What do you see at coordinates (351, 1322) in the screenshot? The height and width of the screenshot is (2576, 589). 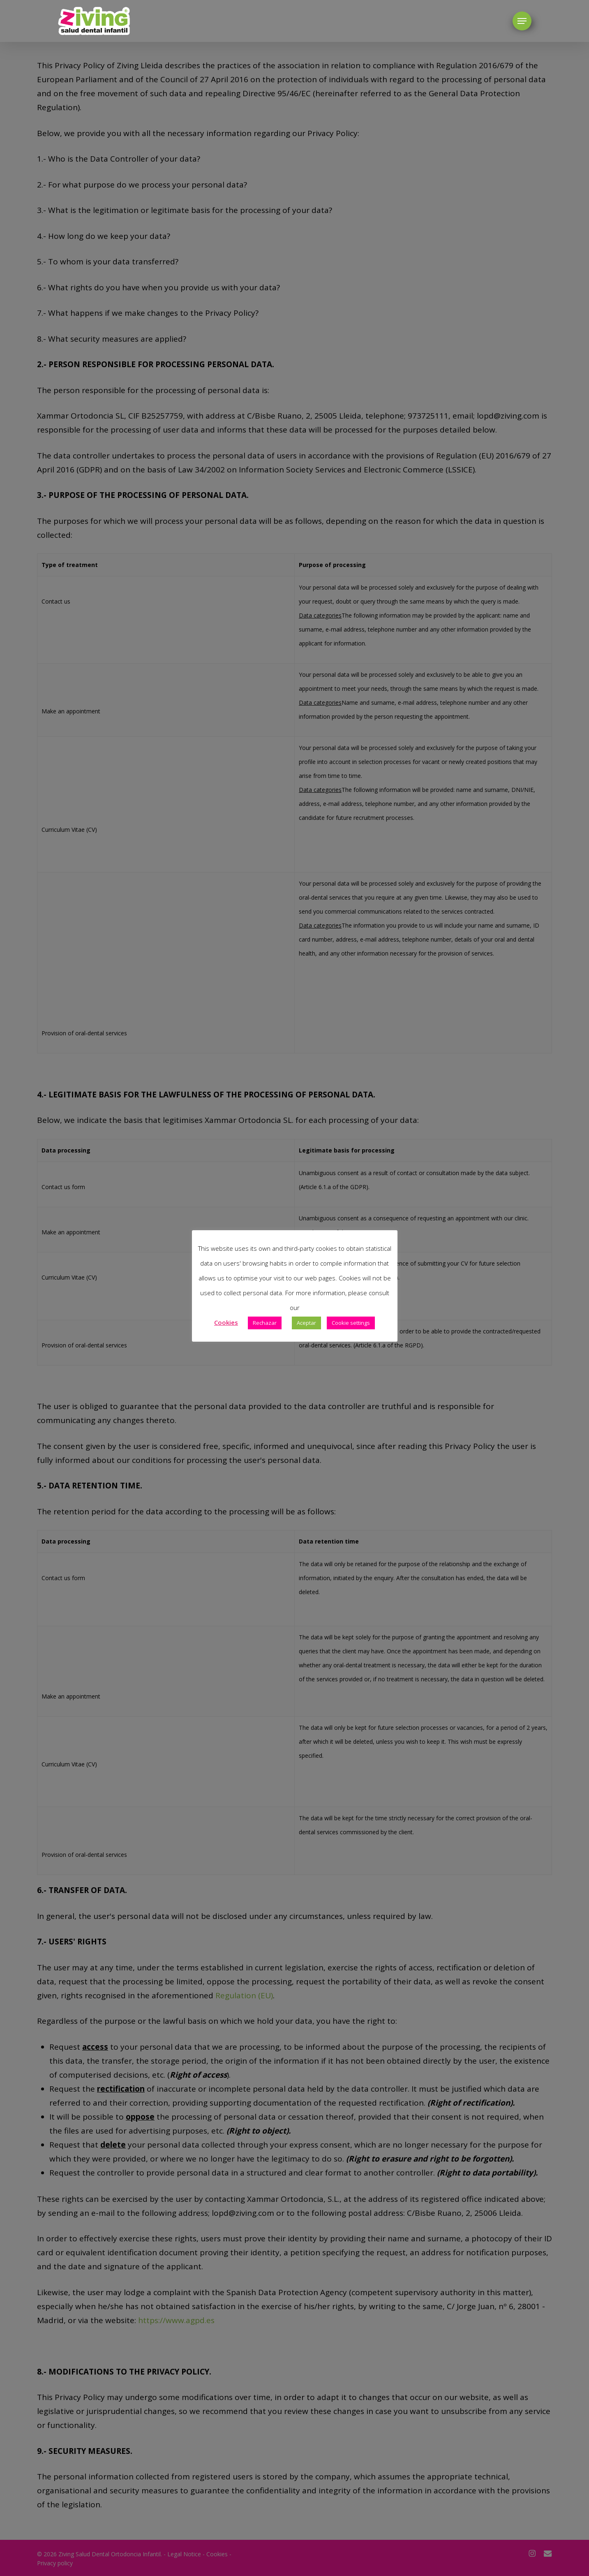 I see `Cookie settings [button]` at bounding box center [351, 1322].